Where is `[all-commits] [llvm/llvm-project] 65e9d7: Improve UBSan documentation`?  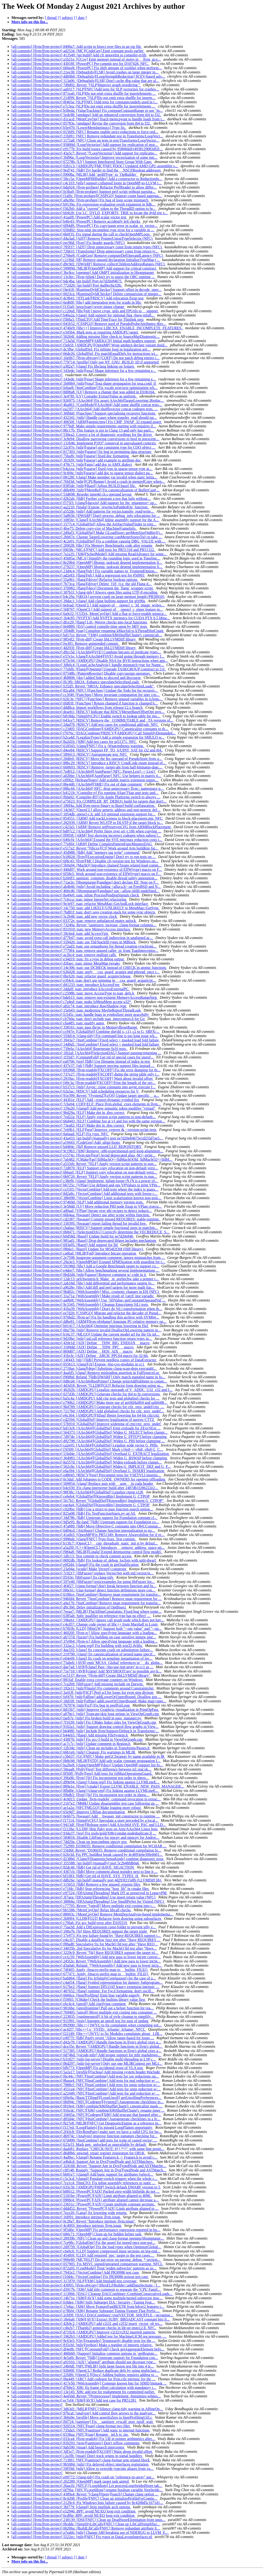 [all-commits] [llvm/llvm-project] 65e9d7: Improve UBSan documentation is located at coordinates (68, 1812).